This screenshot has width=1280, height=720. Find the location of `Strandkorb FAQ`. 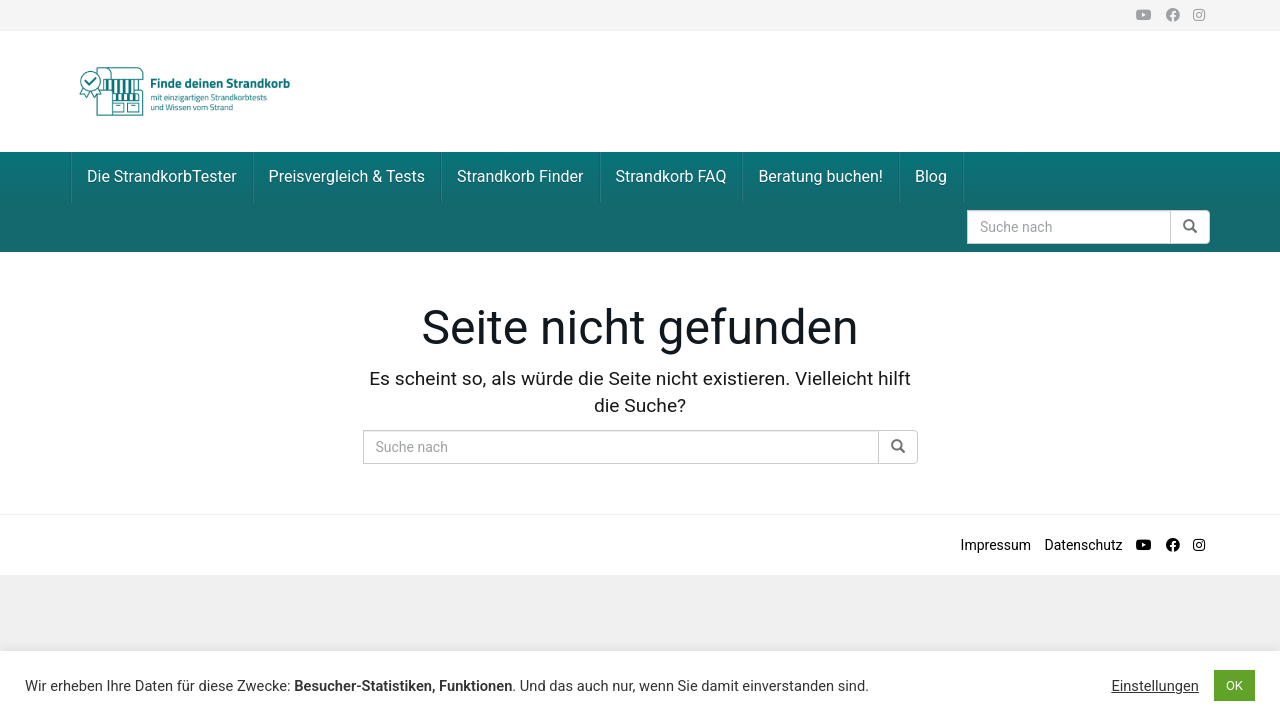

Strandkorb FAQ is located at coordinates (671, 176).